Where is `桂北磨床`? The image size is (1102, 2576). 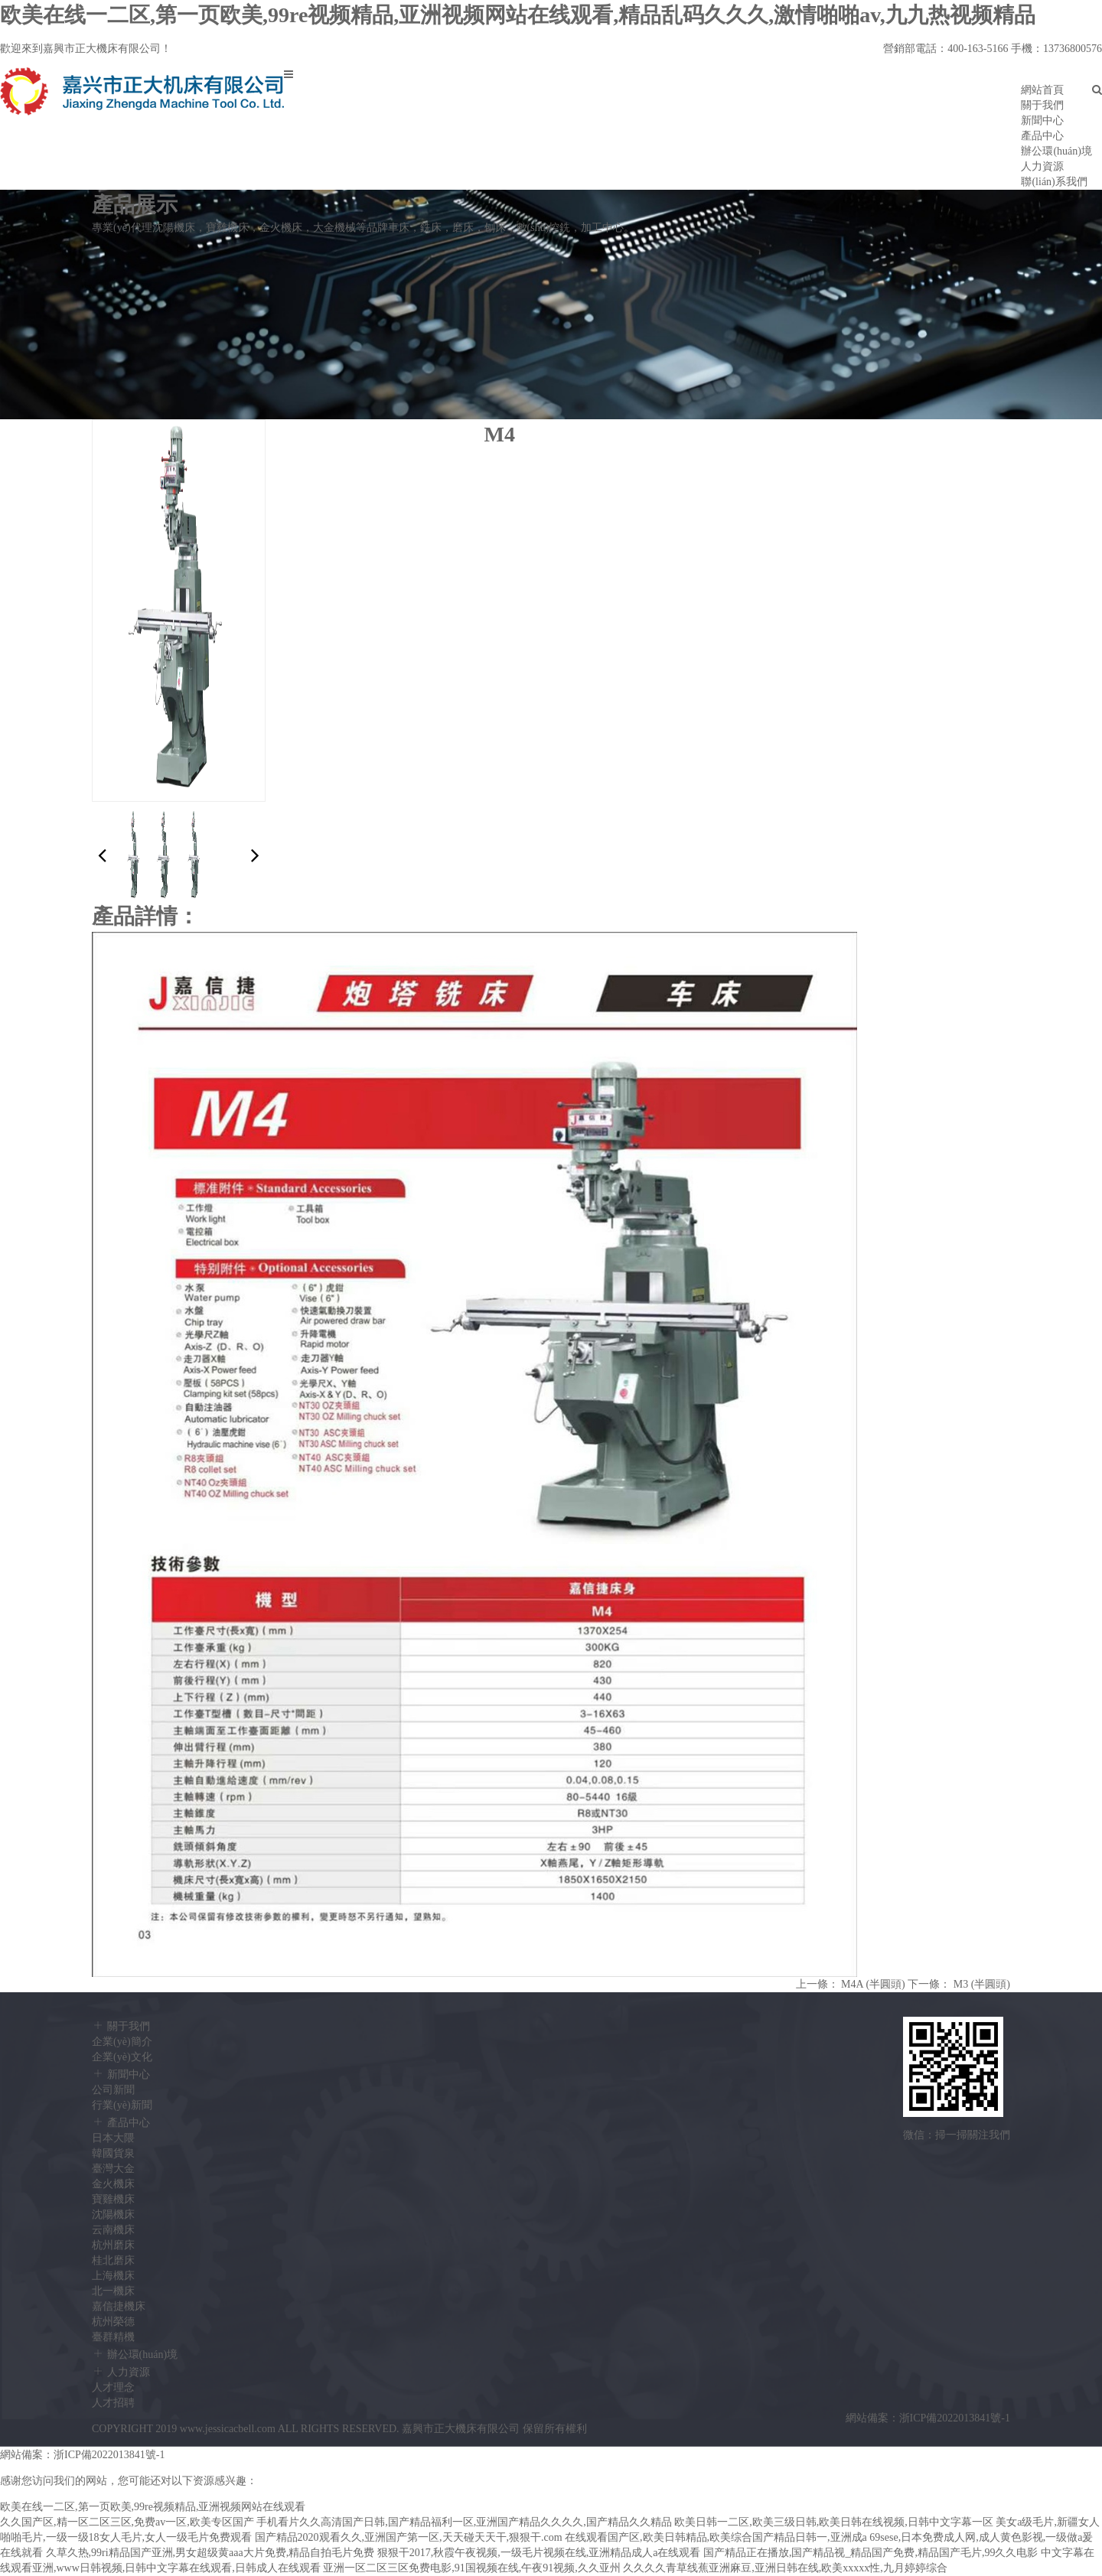 桂北磨床 is located at coordinates (113, 2260).